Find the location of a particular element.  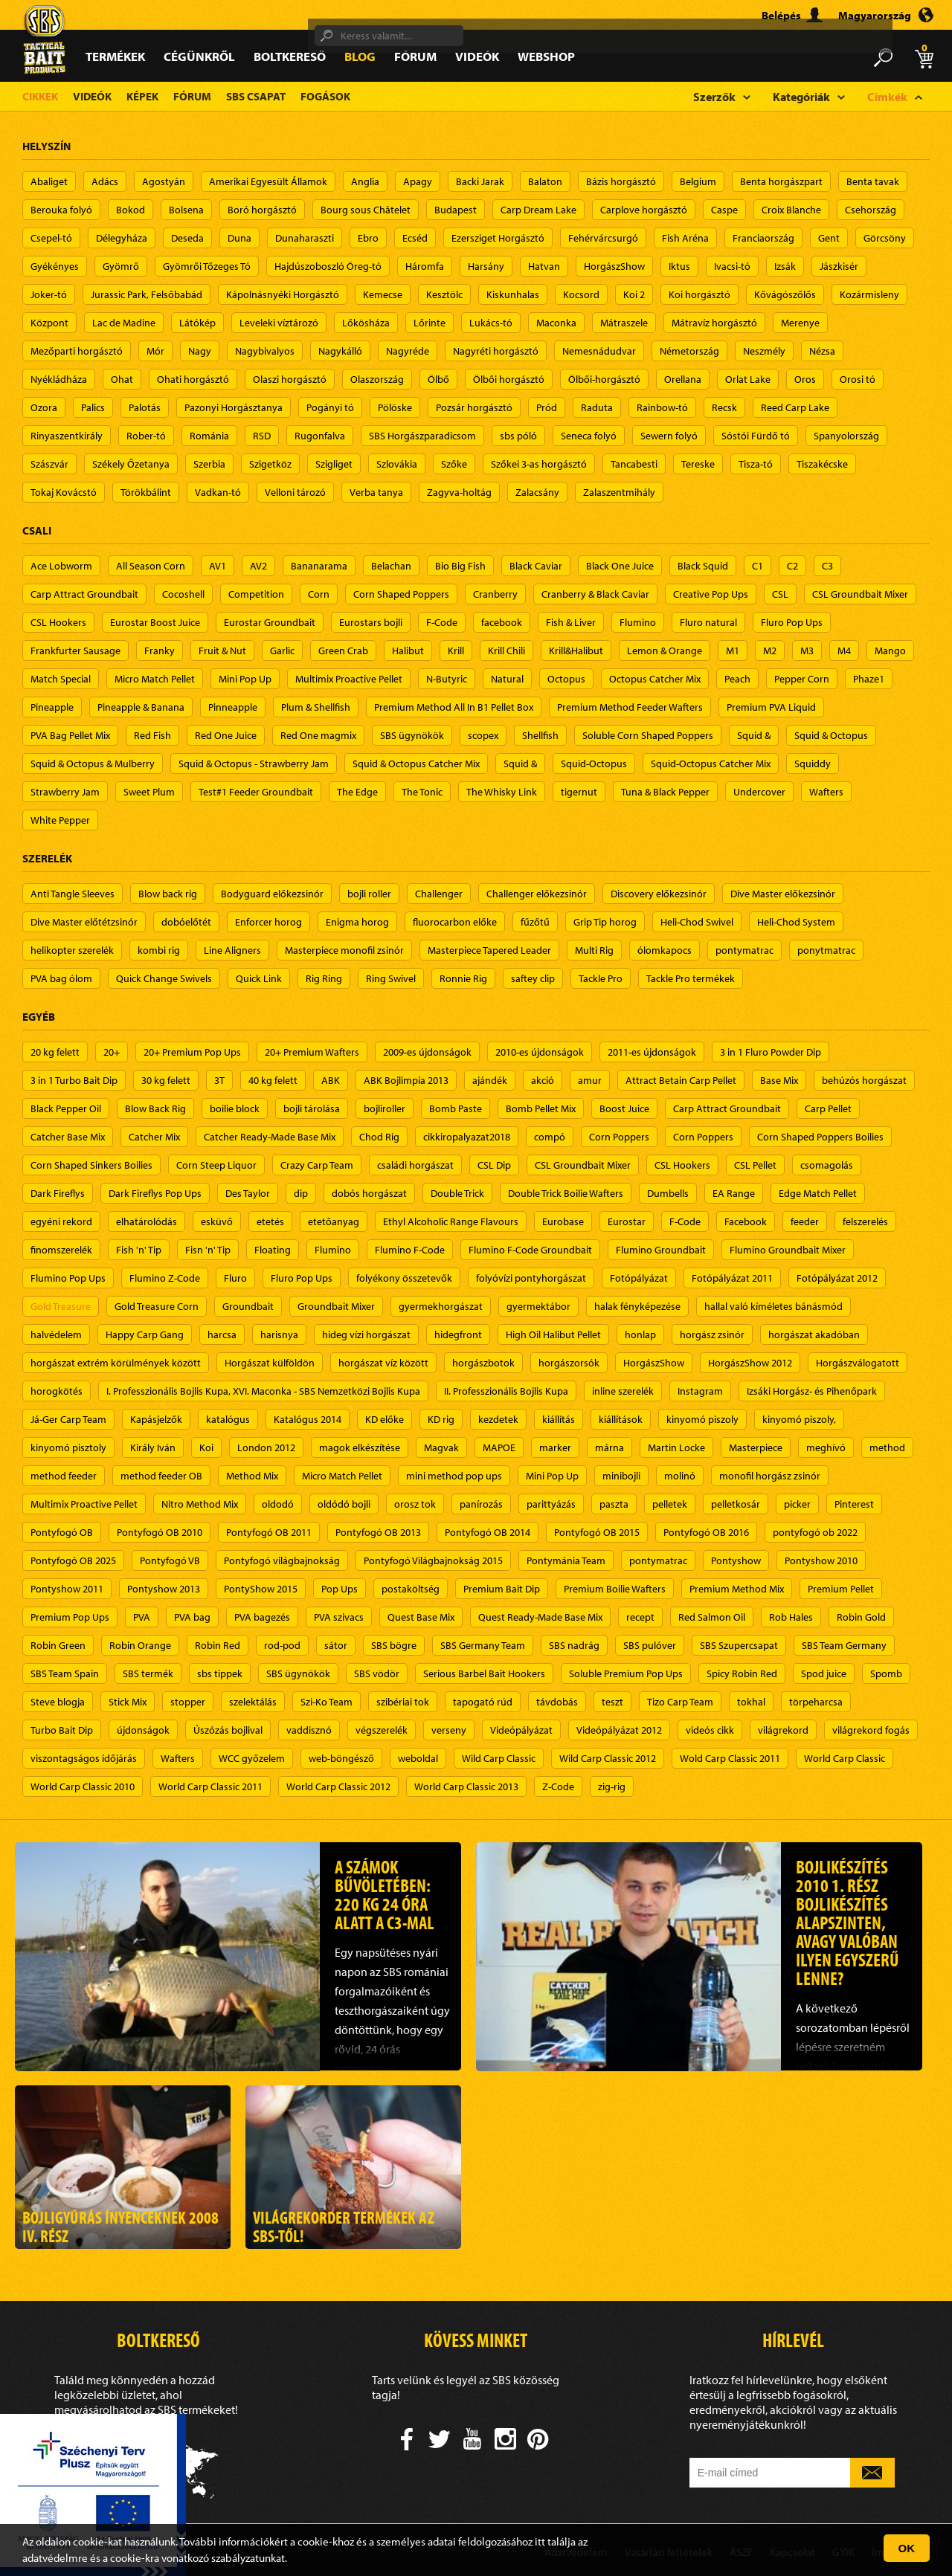

etetés is located at coordinates (270, 1221).